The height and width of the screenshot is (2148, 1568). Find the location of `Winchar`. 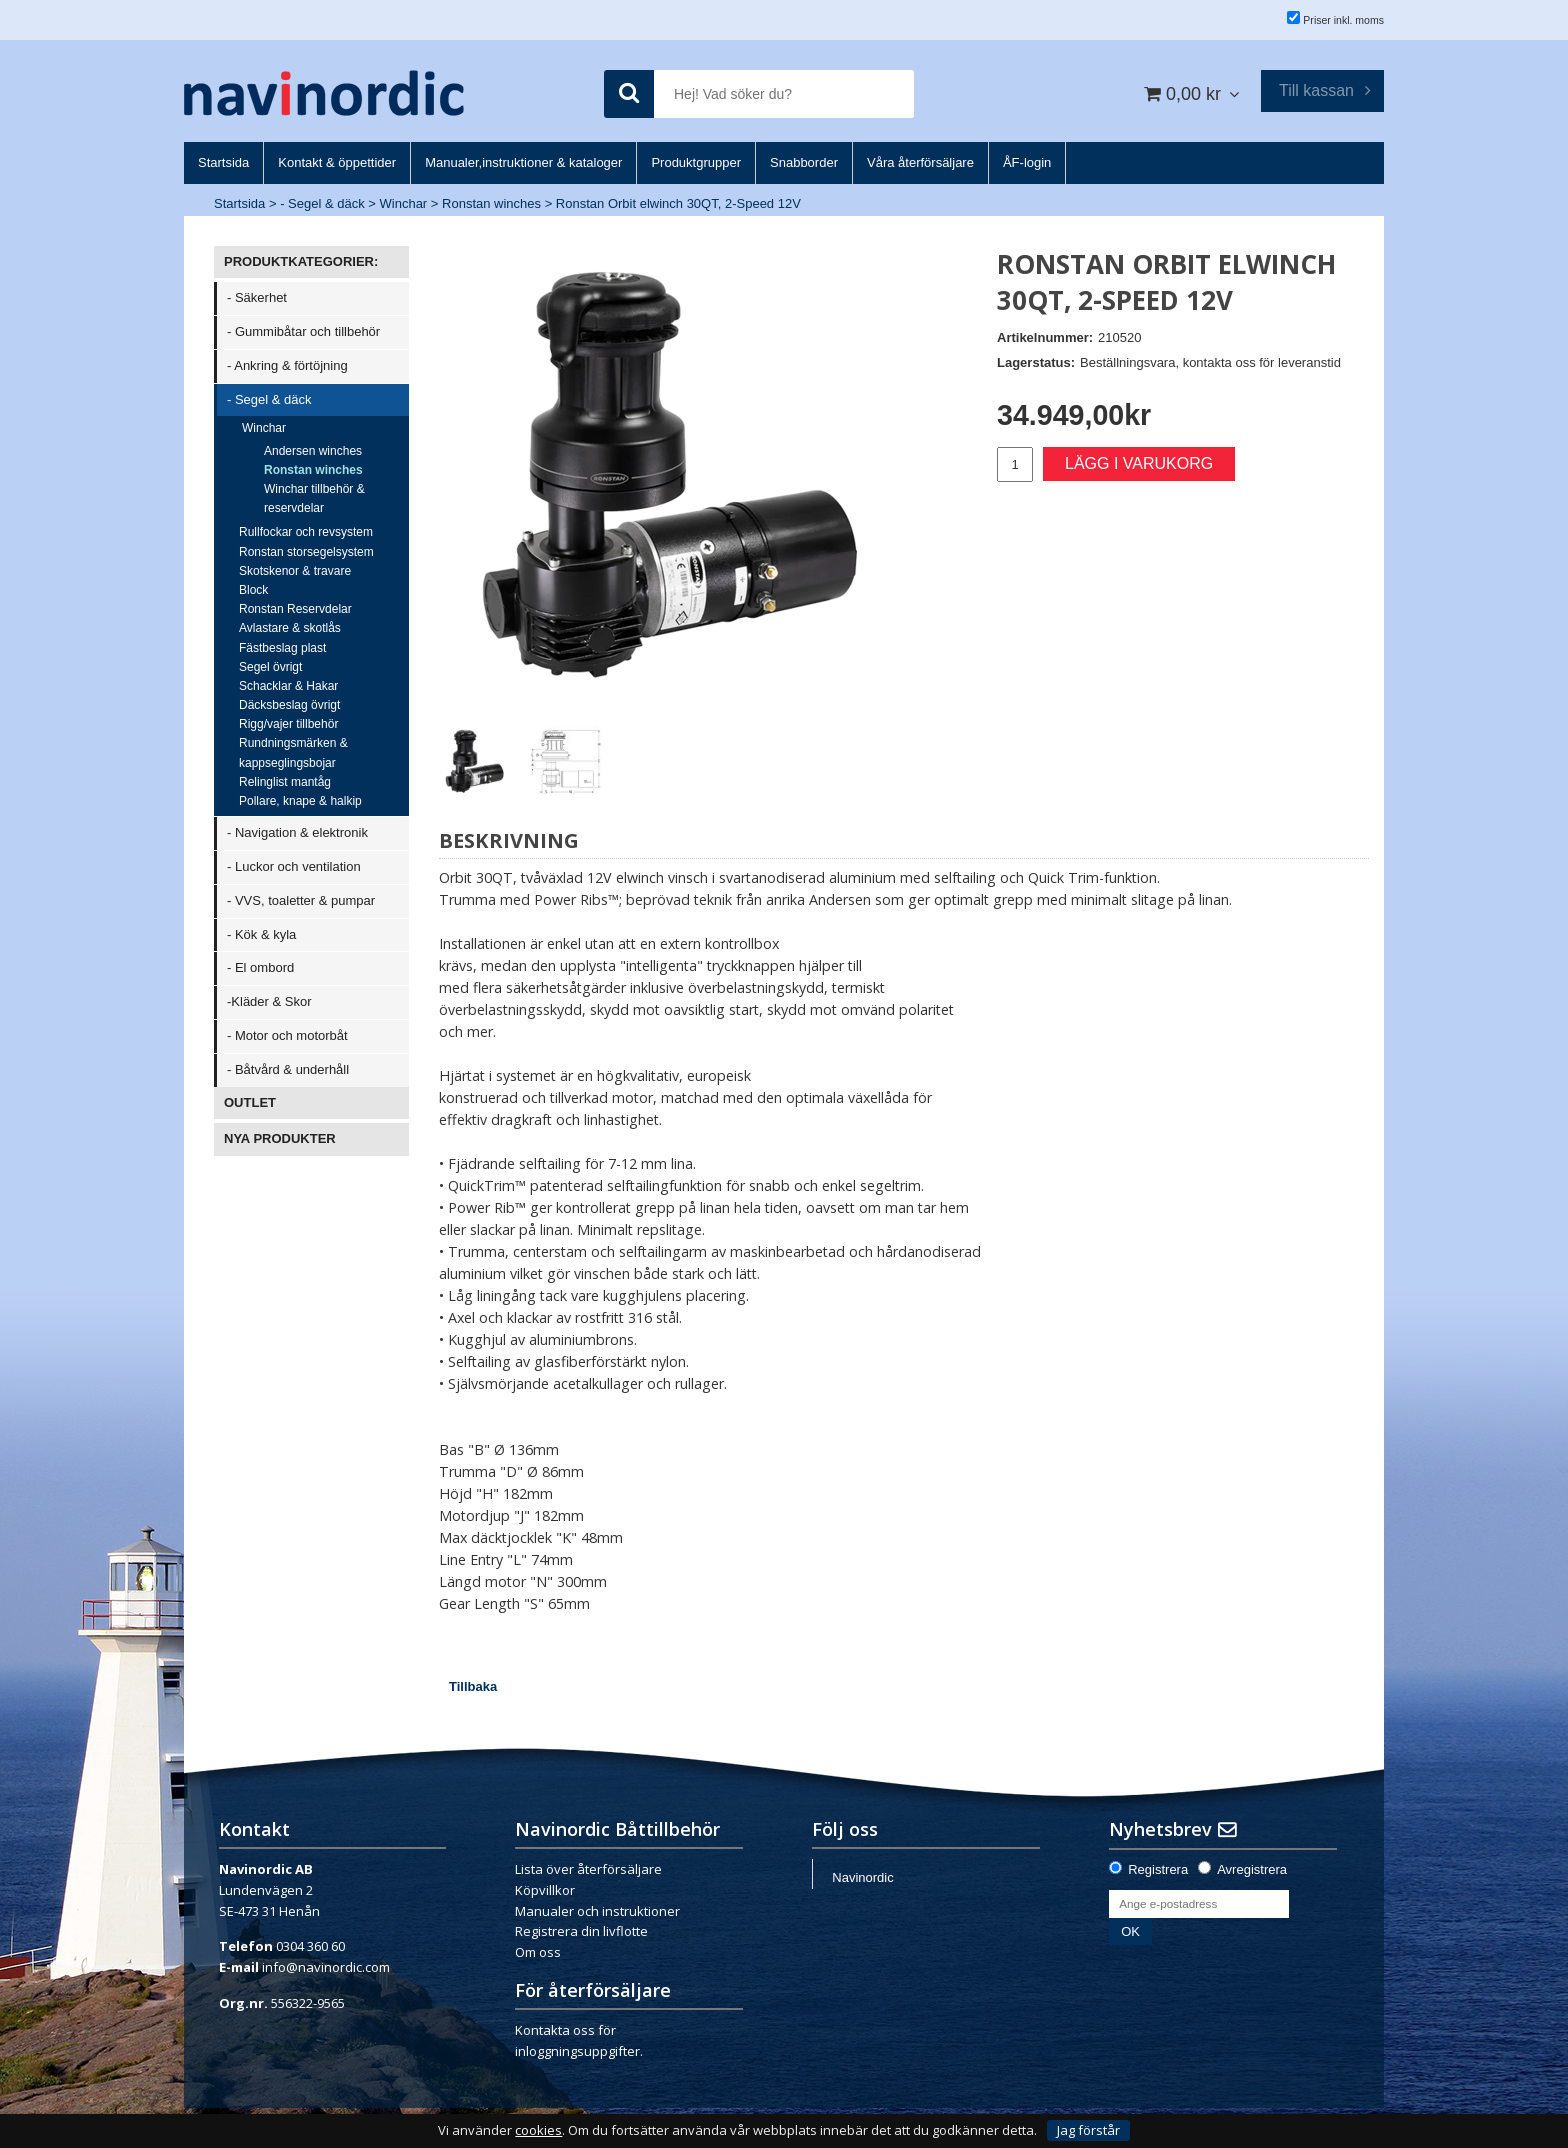

Winchar is located at coordinates (404, 203).